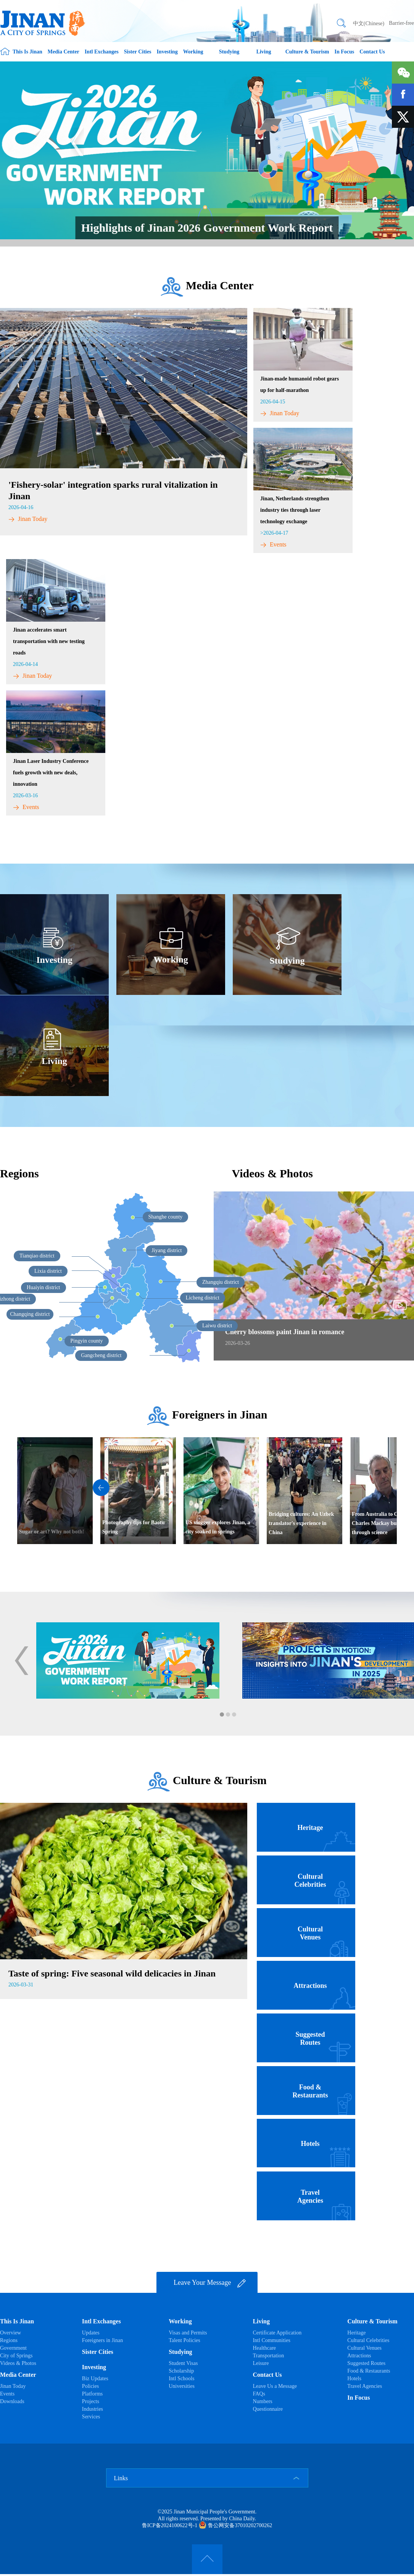 Image resolution: width=414 pixels, height=2576 pixels. I want to click on This Is Jinan, so click(27, 52).